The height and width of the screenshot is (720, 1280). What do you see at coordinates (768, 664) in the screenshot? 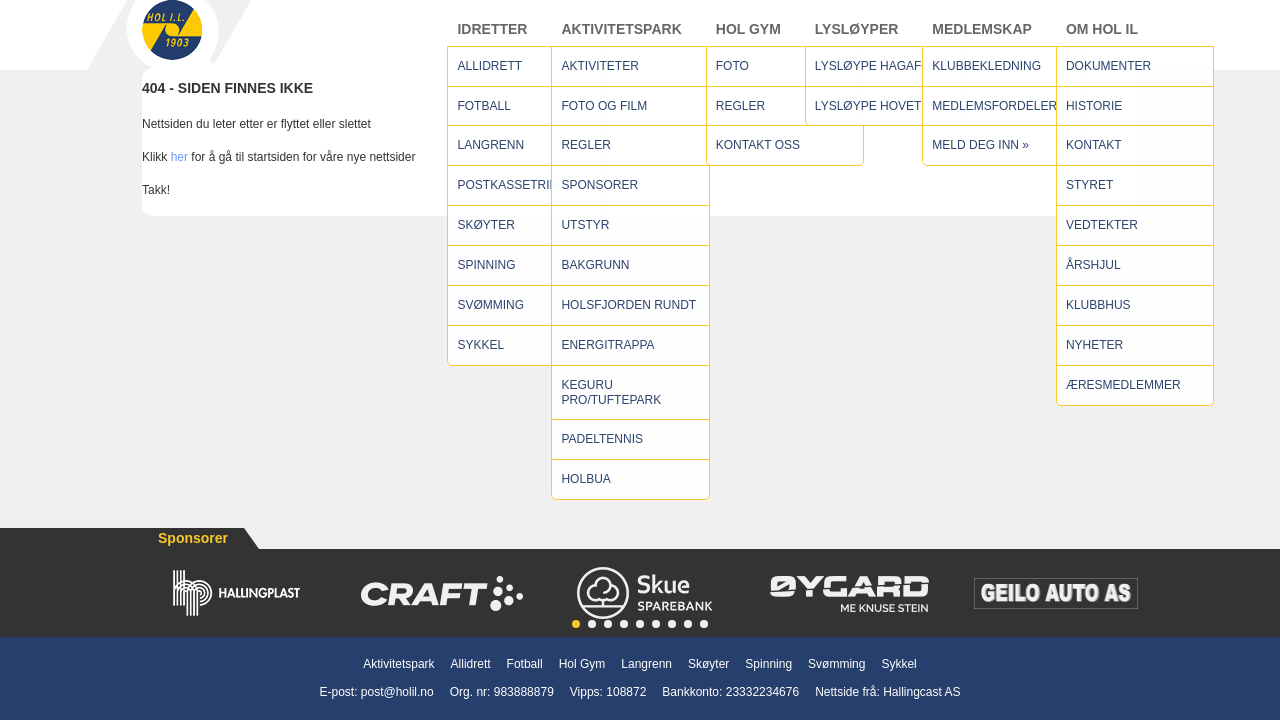
I see `Spinning` at bounding box center [768, 664].